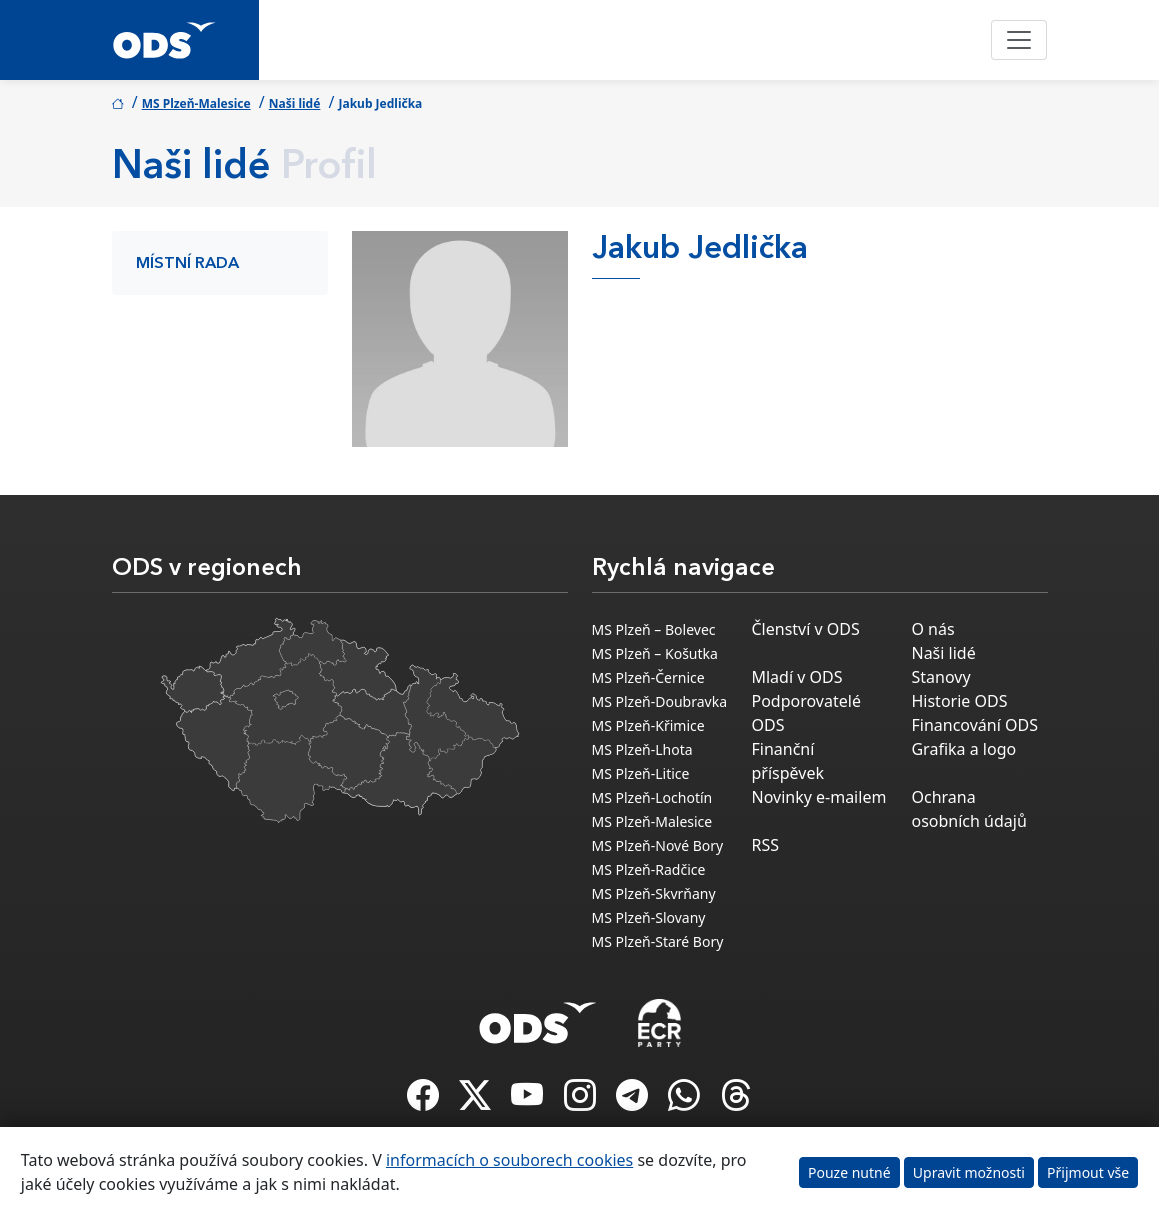 The height and width of the screenshot is (1217, 1159). Describe the element at coordinates (932, 629) in the screenshot. I see `O nás` at that location.